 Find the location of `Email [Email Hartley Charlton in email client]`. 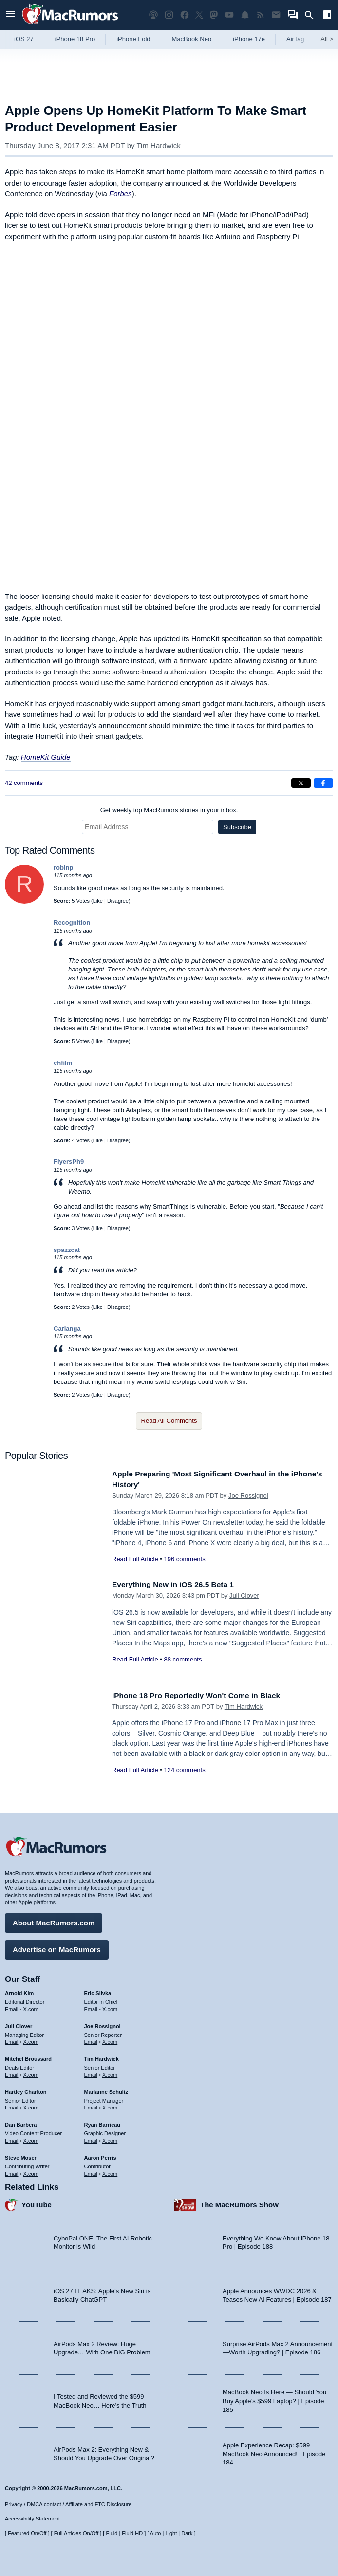

Email [Email Hartley Charlton in email client] is located at coordinates (12, 2105).